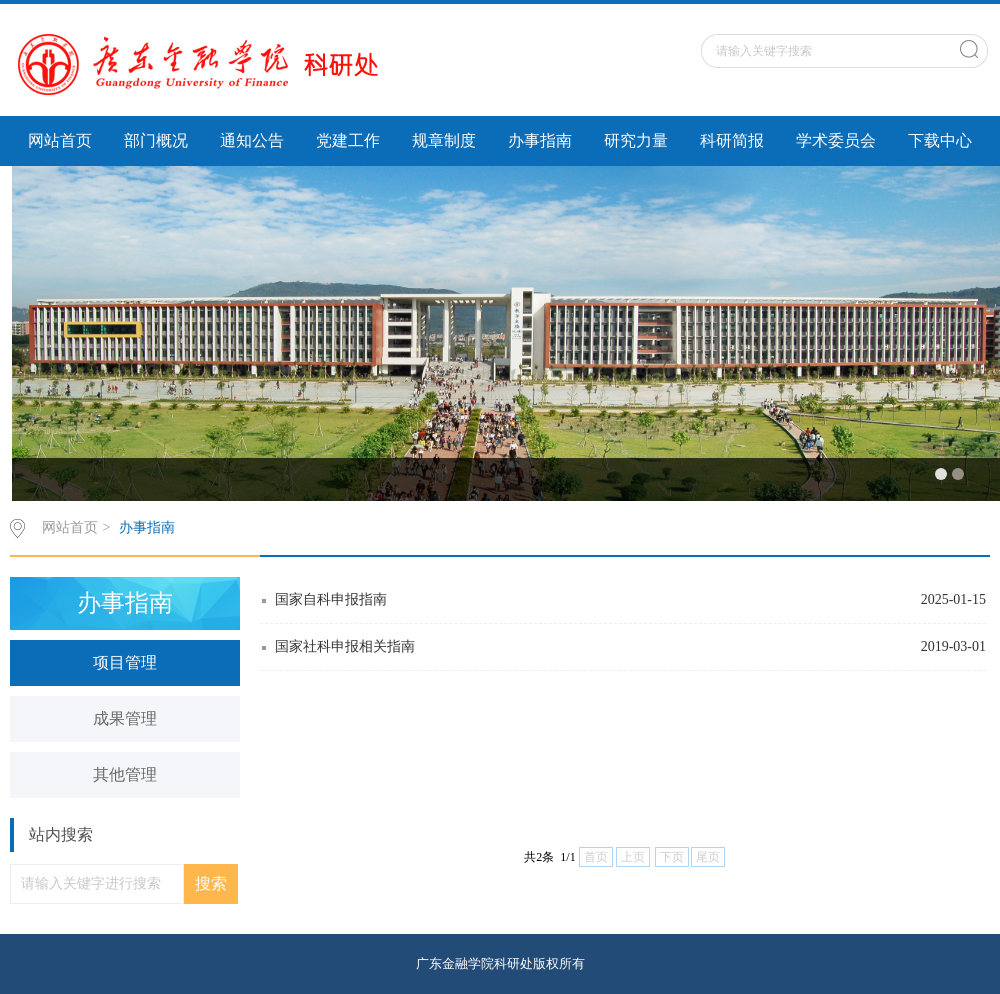  Describe the element at coordinates (540, 140) in the screenshot. I see `办事指南` at that location.